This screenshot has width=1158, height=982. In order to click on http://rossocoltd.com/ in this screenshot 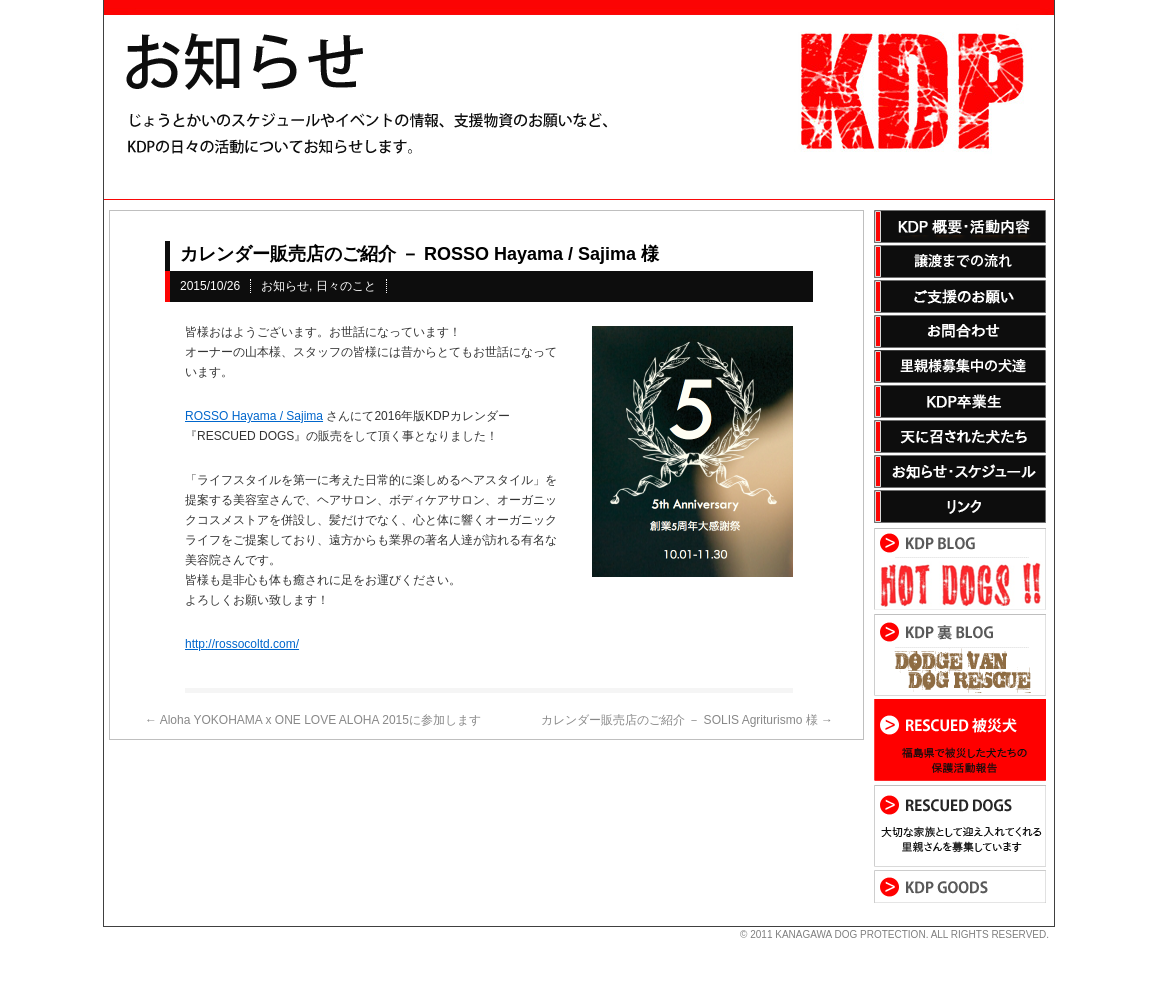, I will do `click(242, 644)`.